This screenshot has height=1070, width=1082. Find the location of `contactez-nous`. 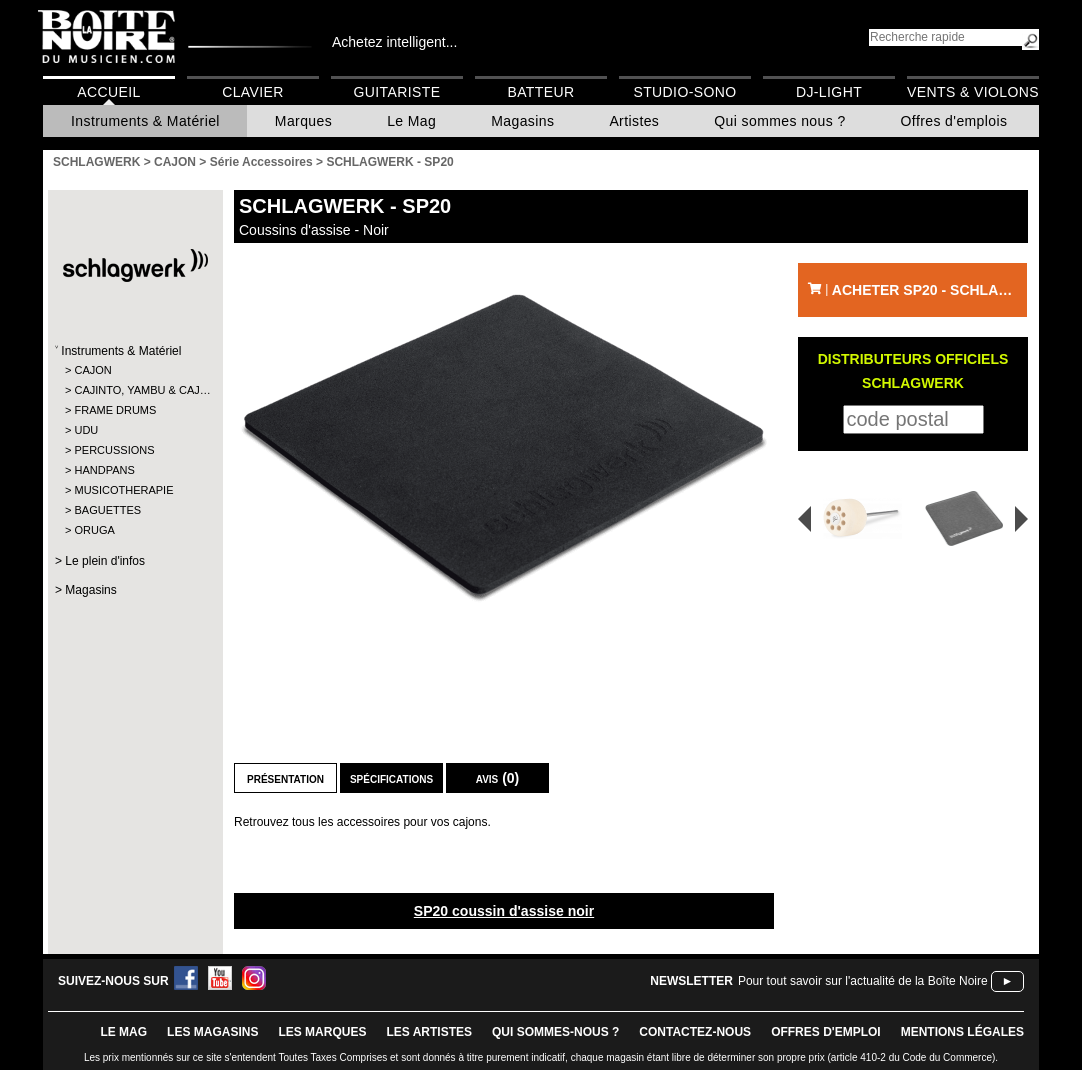

contactez-nous is located at coordinates (695, 1032).